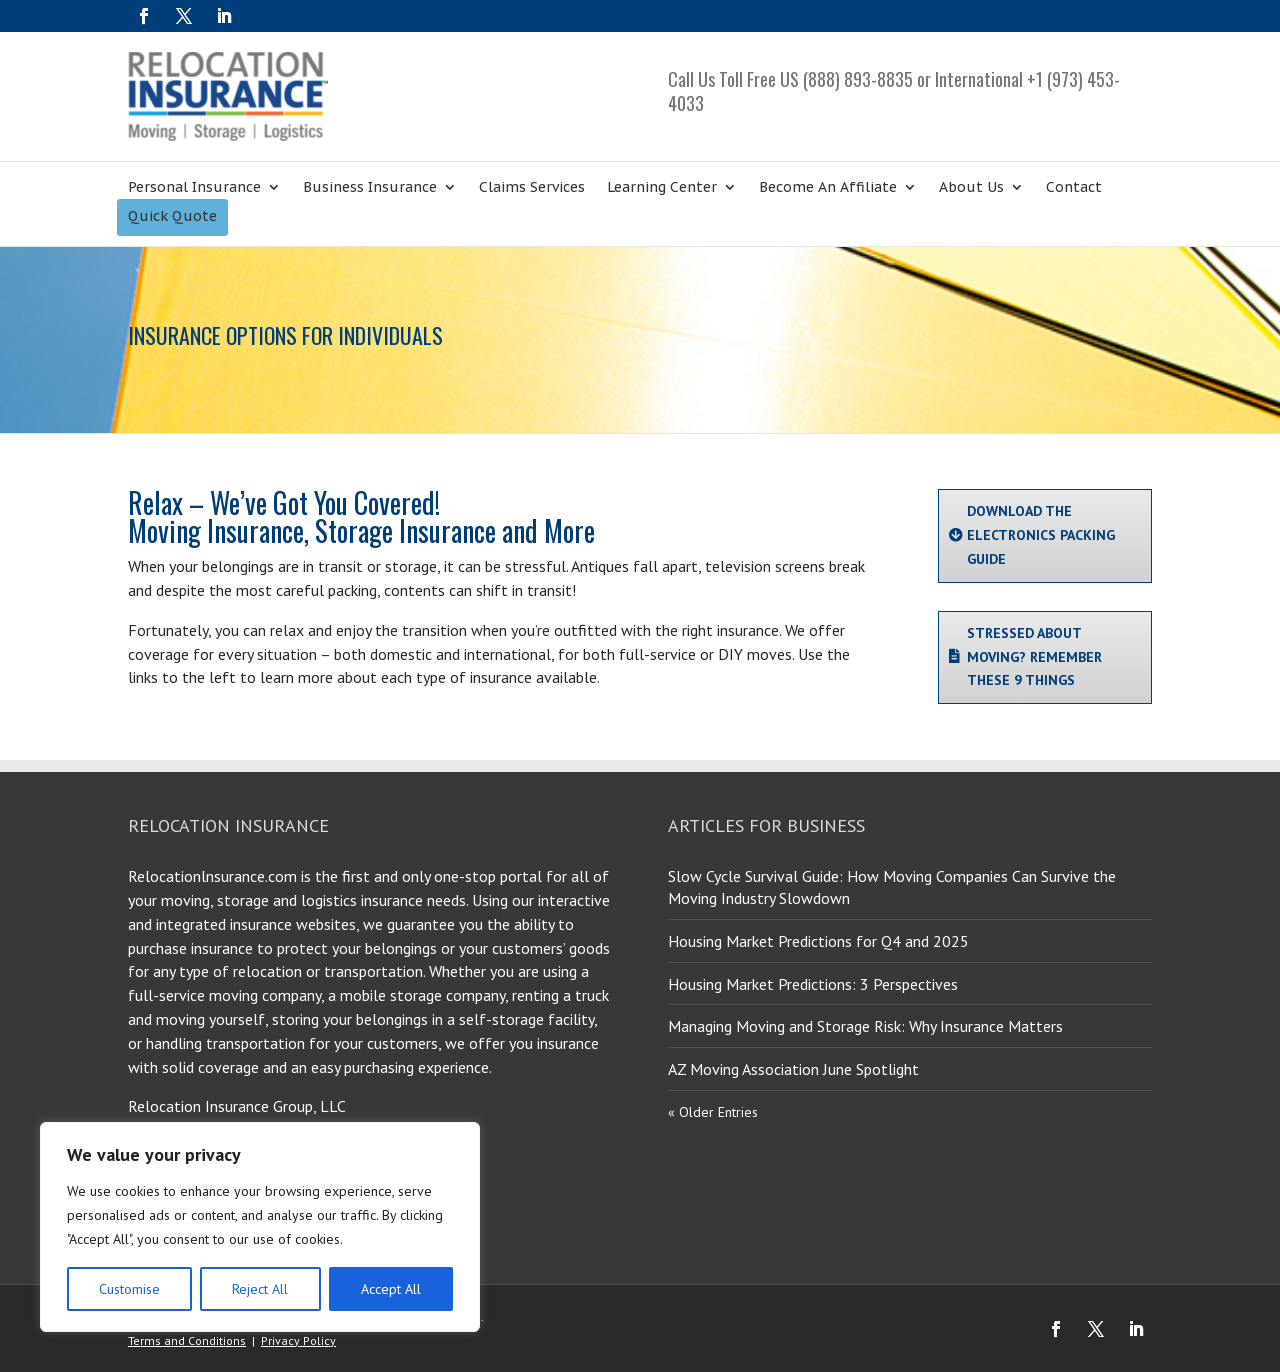 The width and height of the screenshot is (1280, 1372). I want to click on Managing Moving and Storage Risk: Why Insurance Matters, so click(865, 1026).